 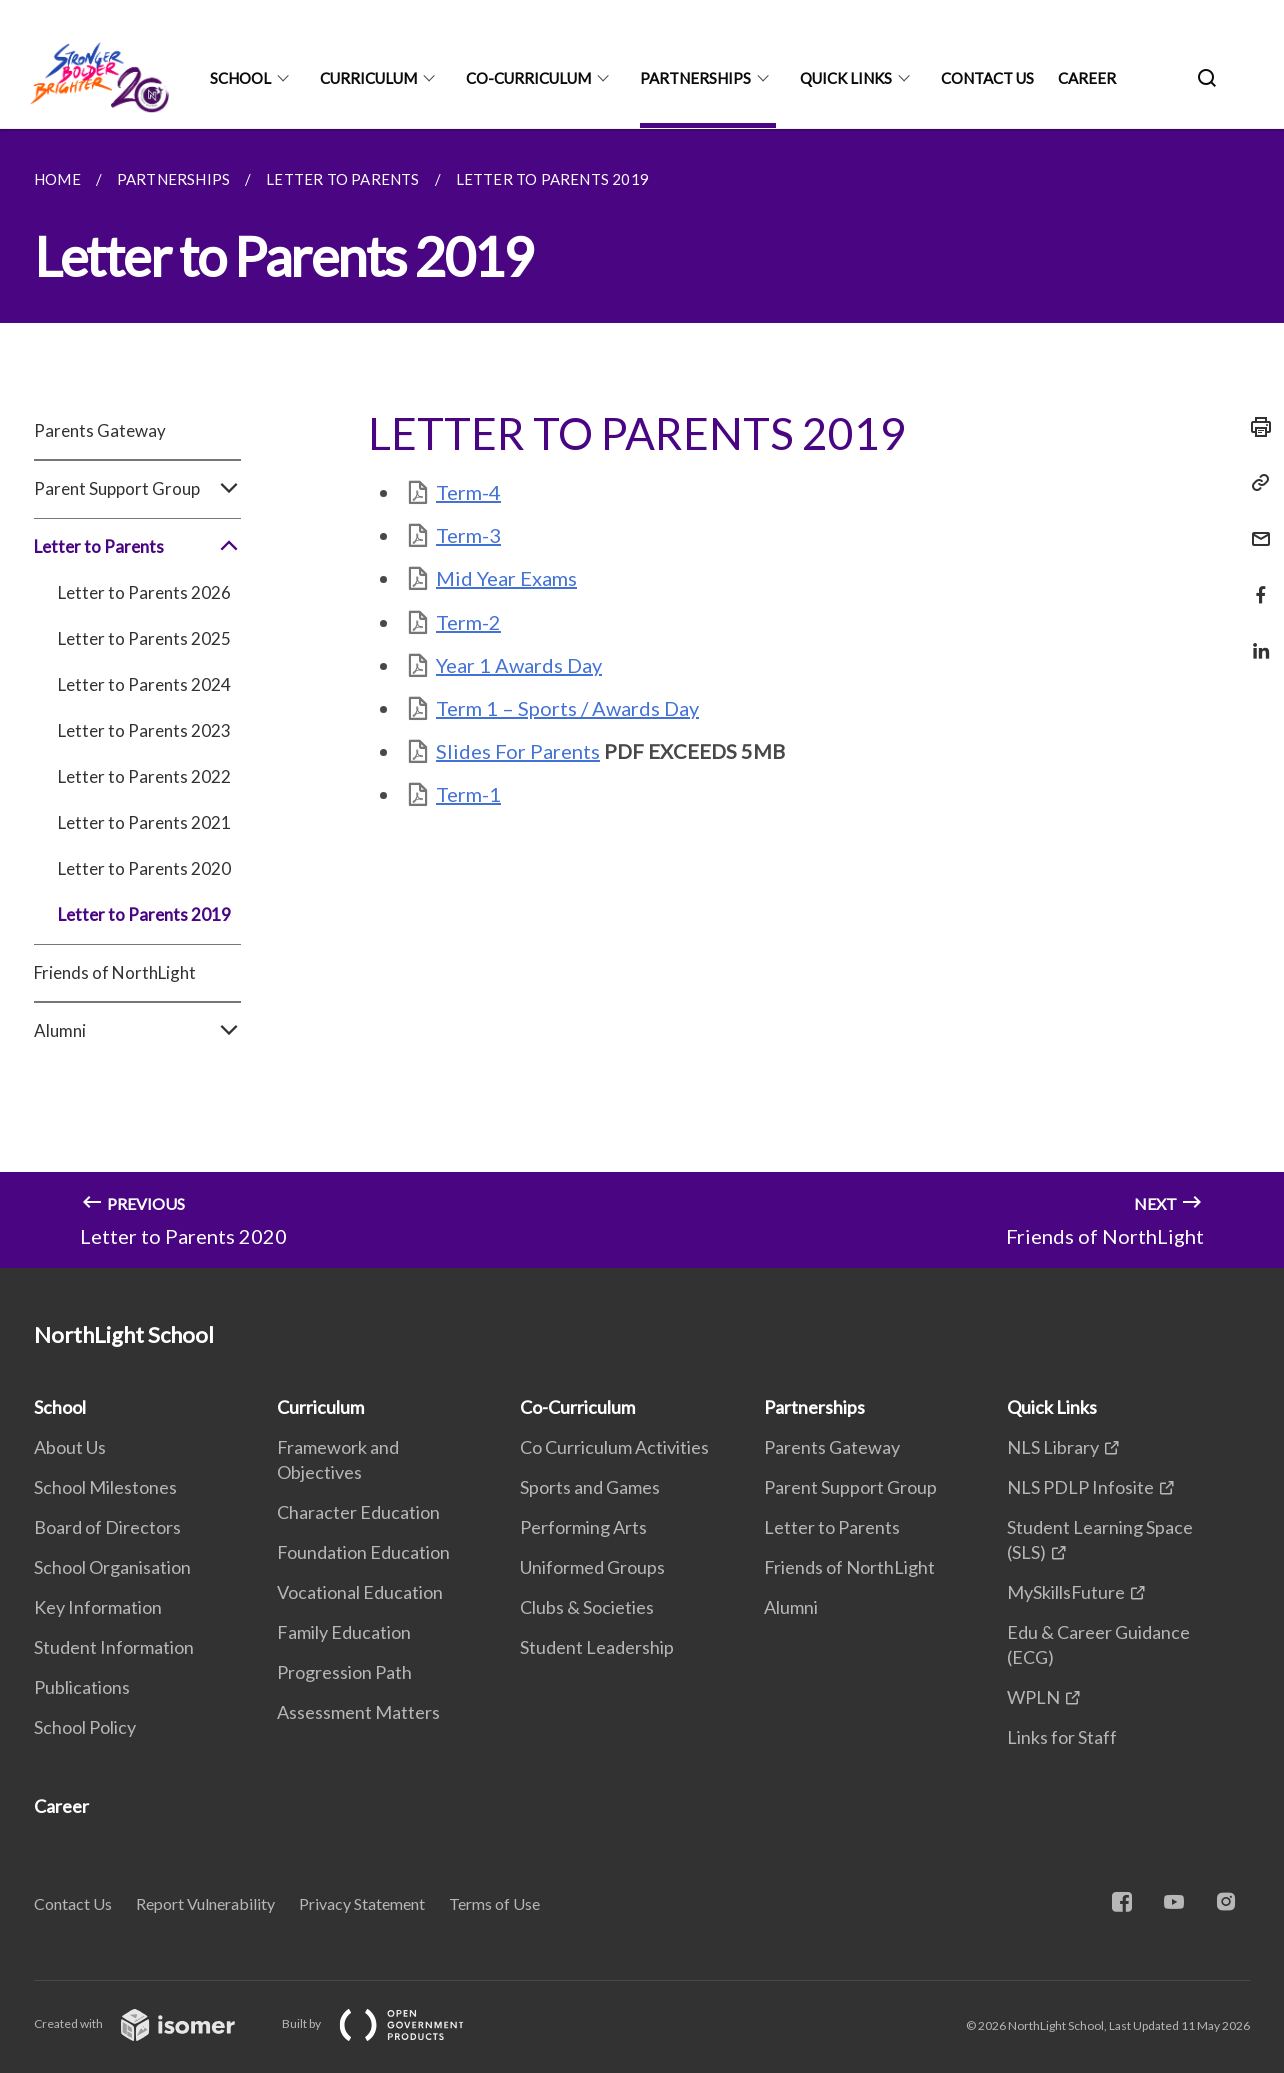 I want to click on Mid Year Exams, so click(x=506, y=578).